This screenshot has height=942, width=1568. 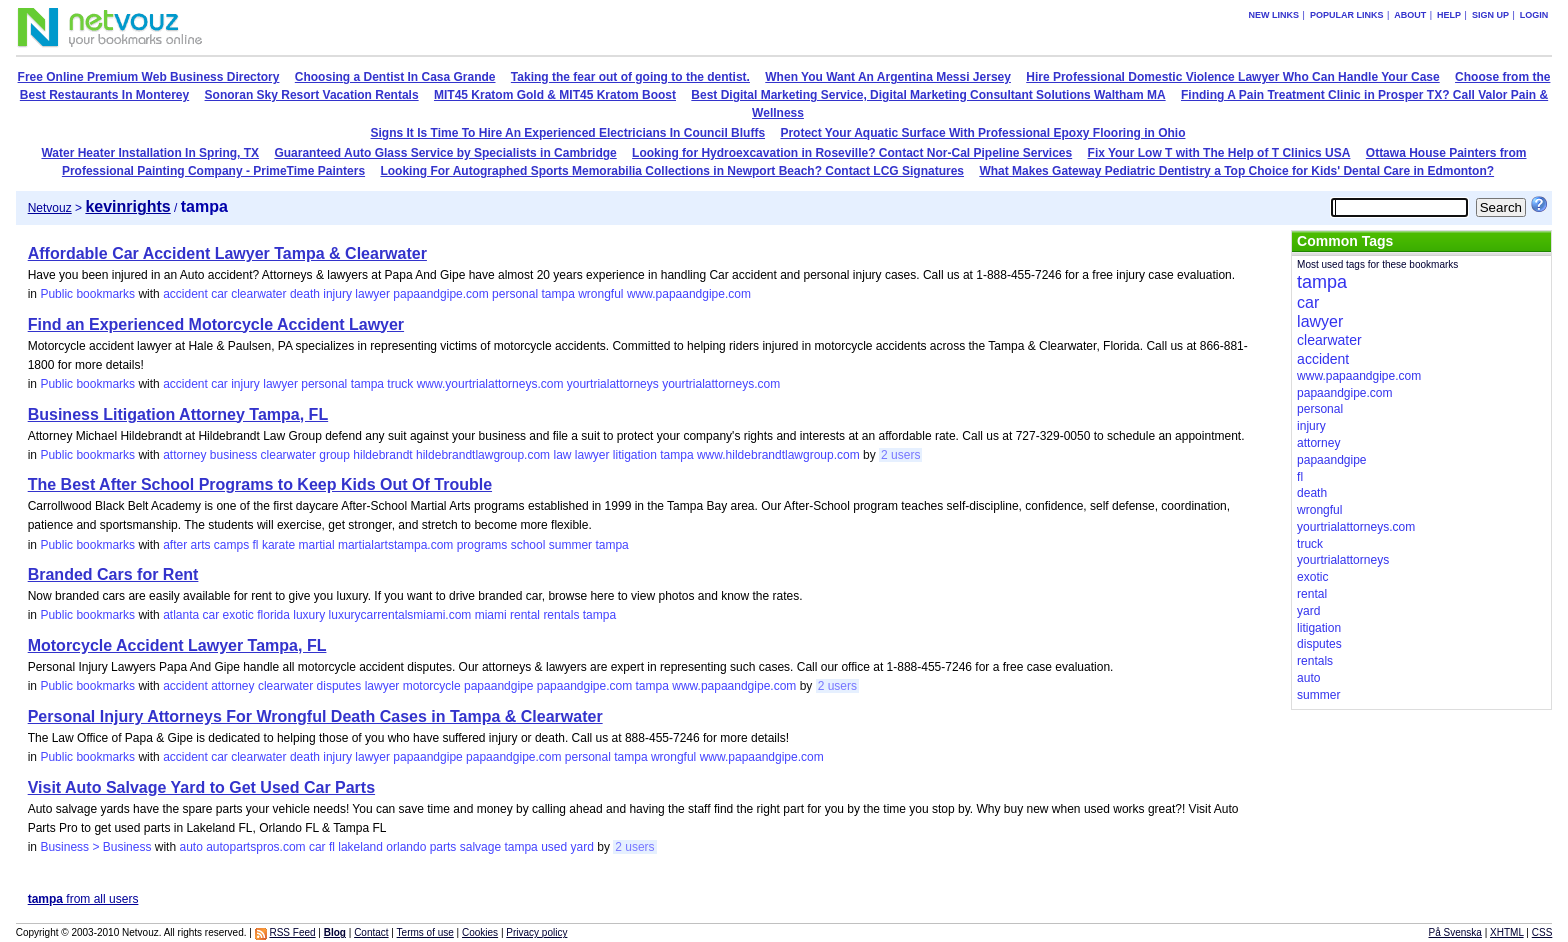 I want to click on hildebrandt, so click(x=382, y=455).